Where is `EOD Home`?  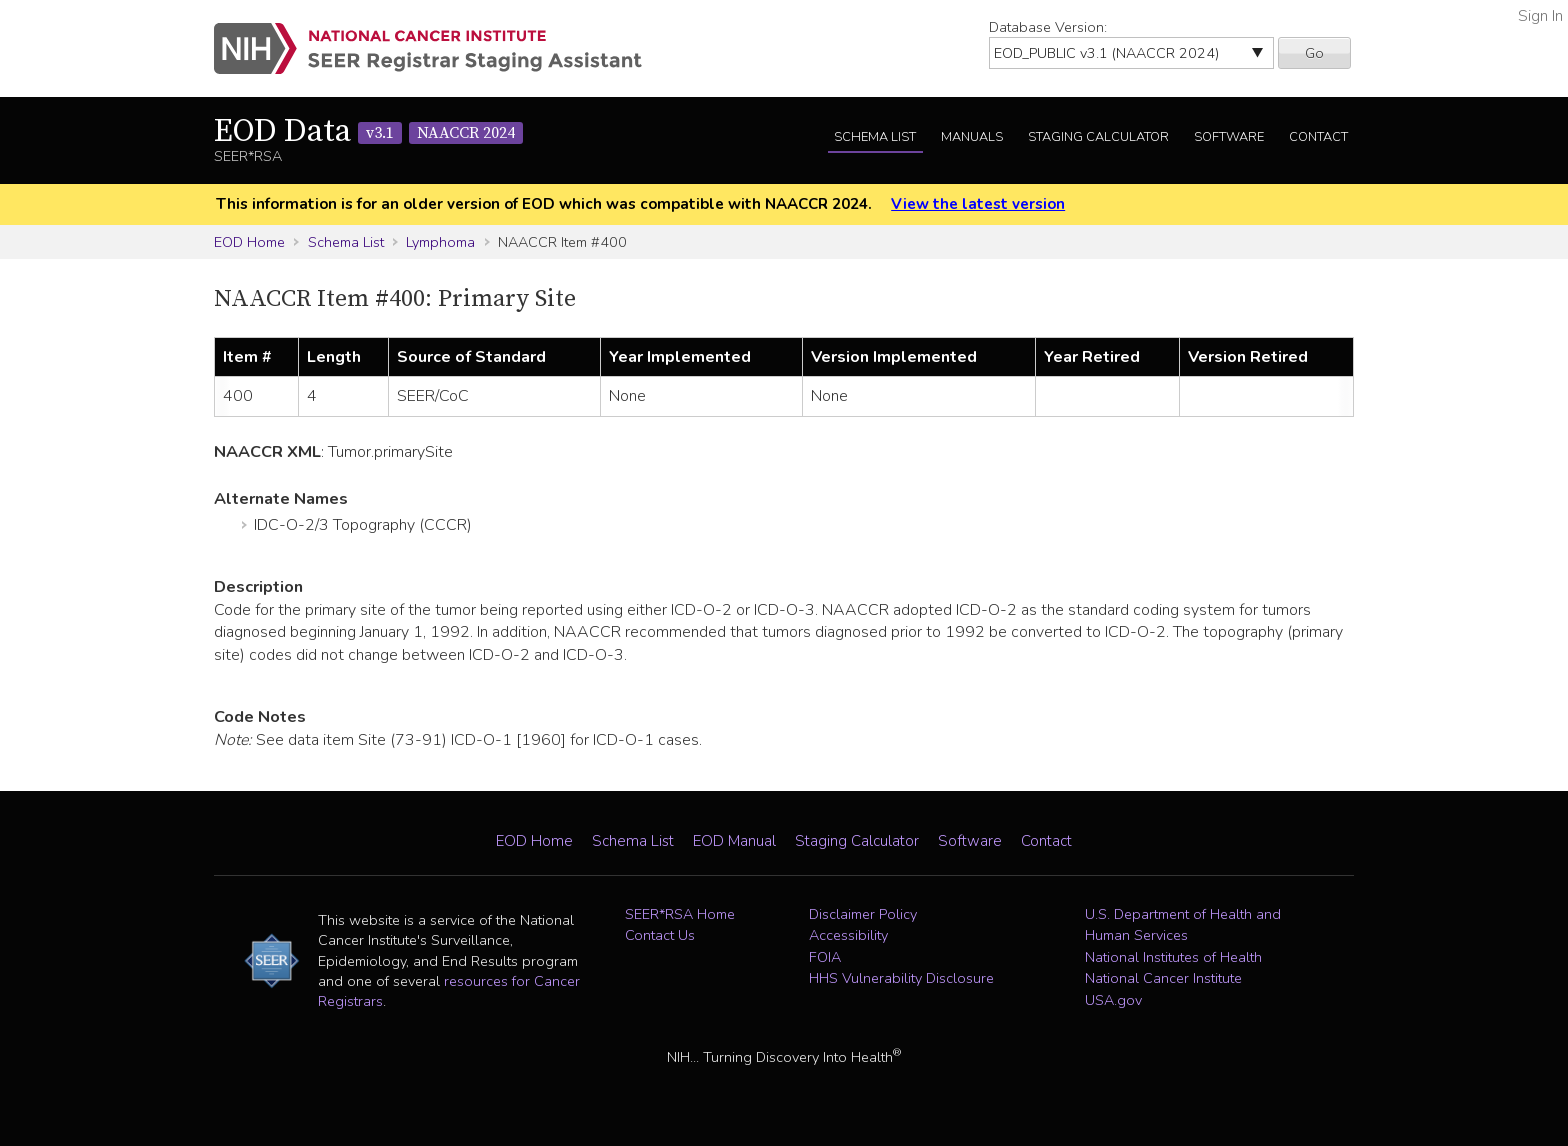
EOD Home is located at coordinates (249, 242).